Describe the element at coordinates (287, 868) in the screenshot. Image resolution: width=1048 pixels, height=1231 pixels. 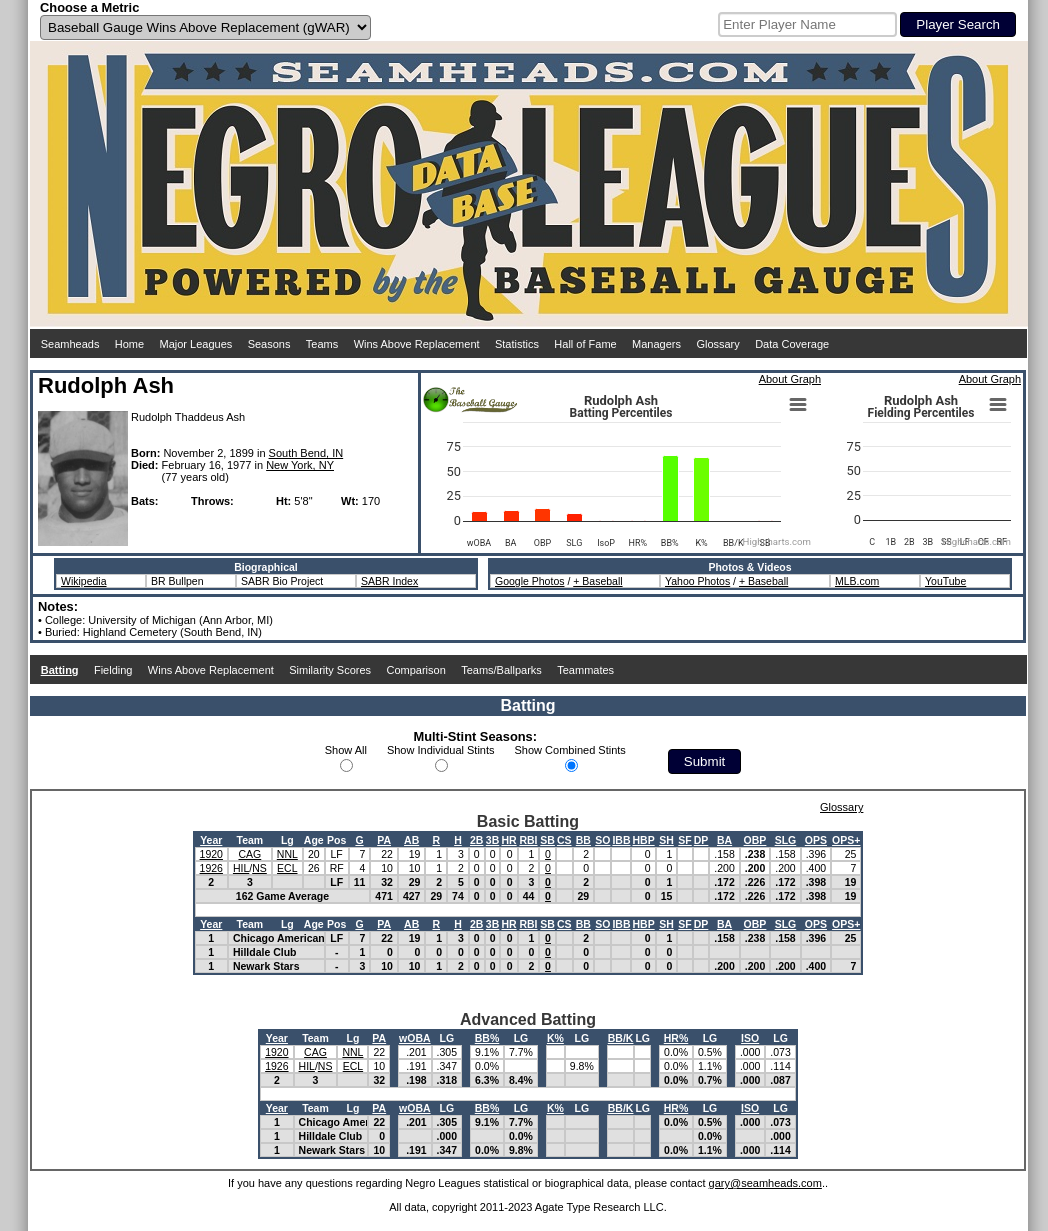
I see `ECL` at that location.